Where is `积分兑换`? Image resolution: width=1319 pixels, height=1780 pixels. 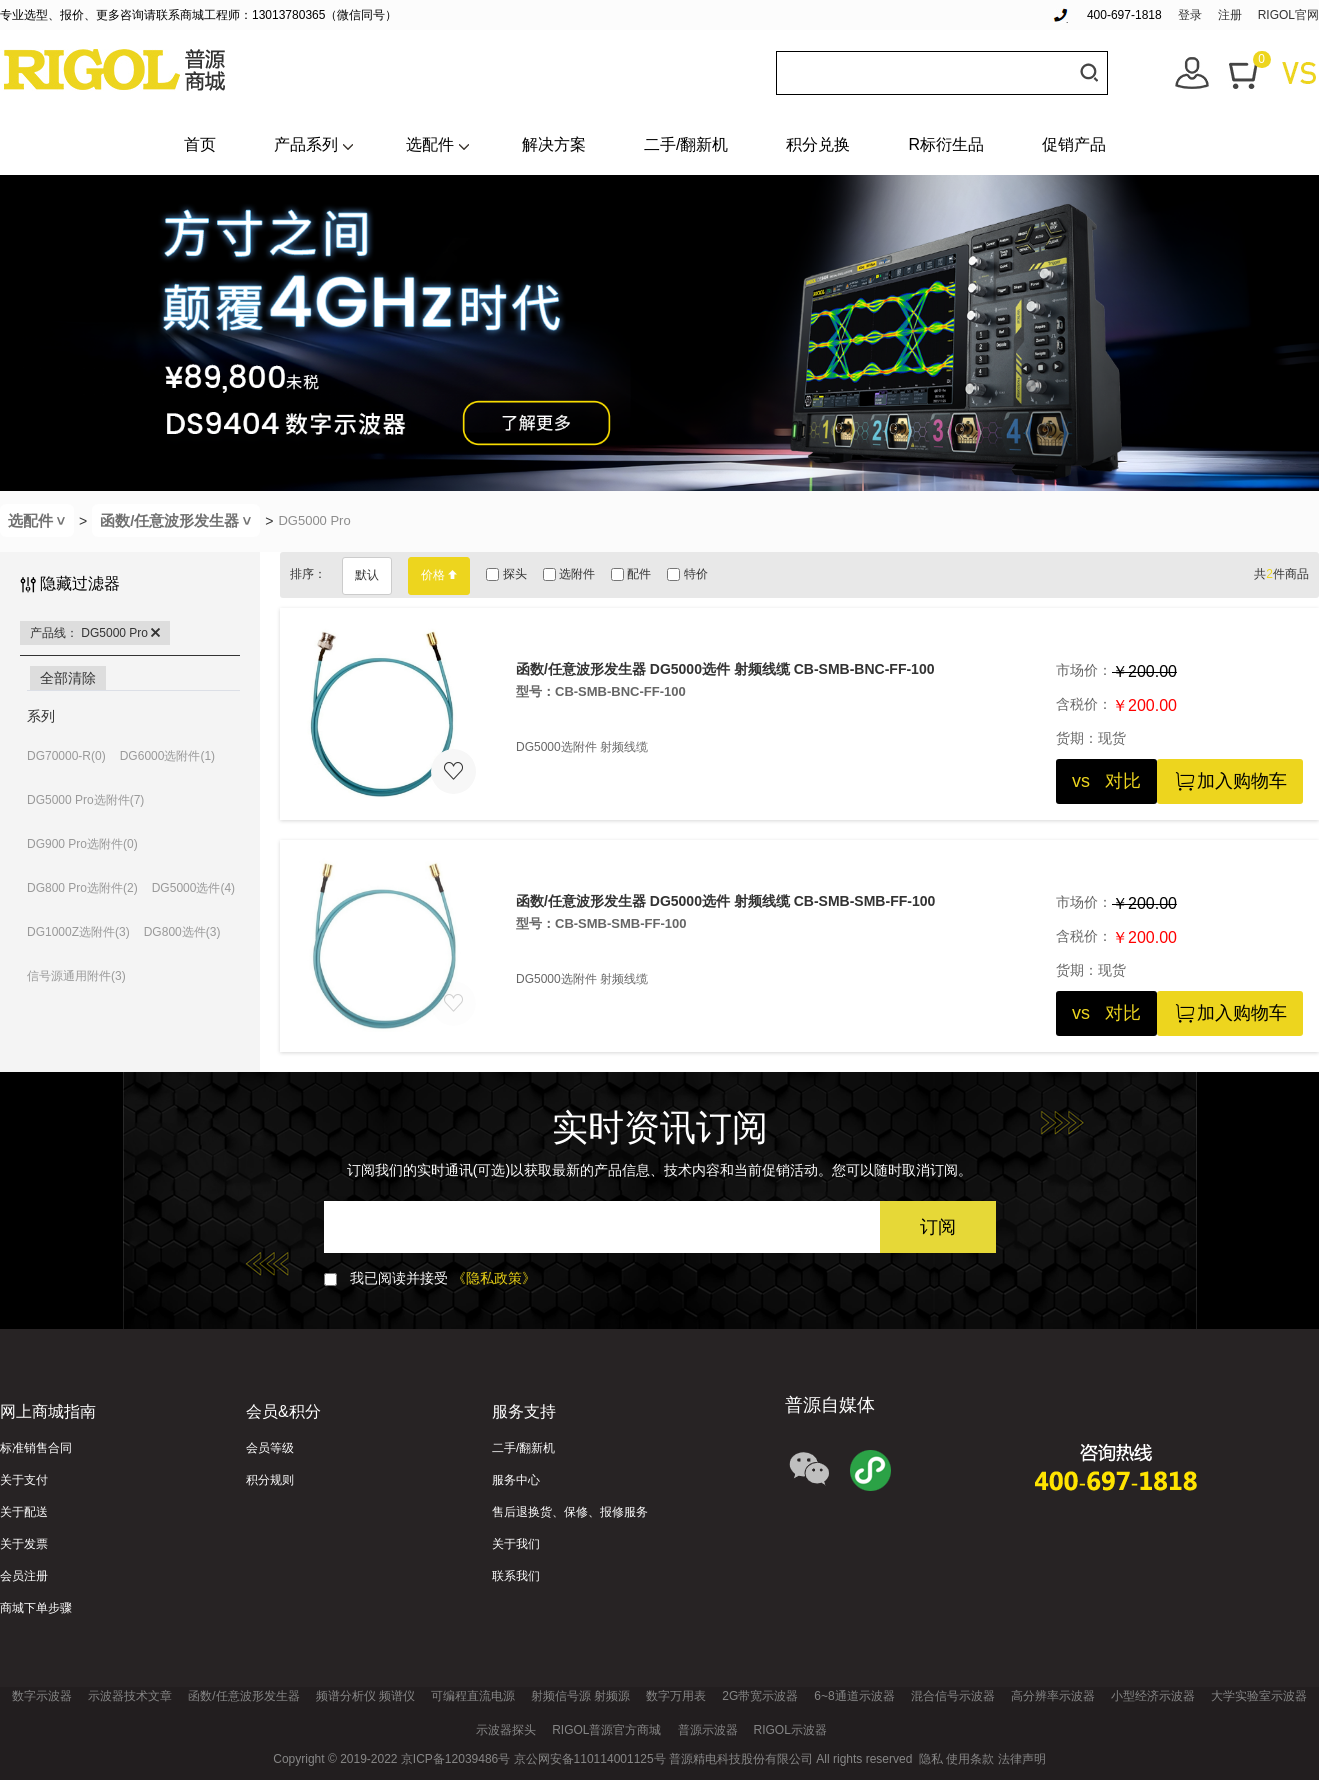 积分兑换 is located at coordinates (818, 144).